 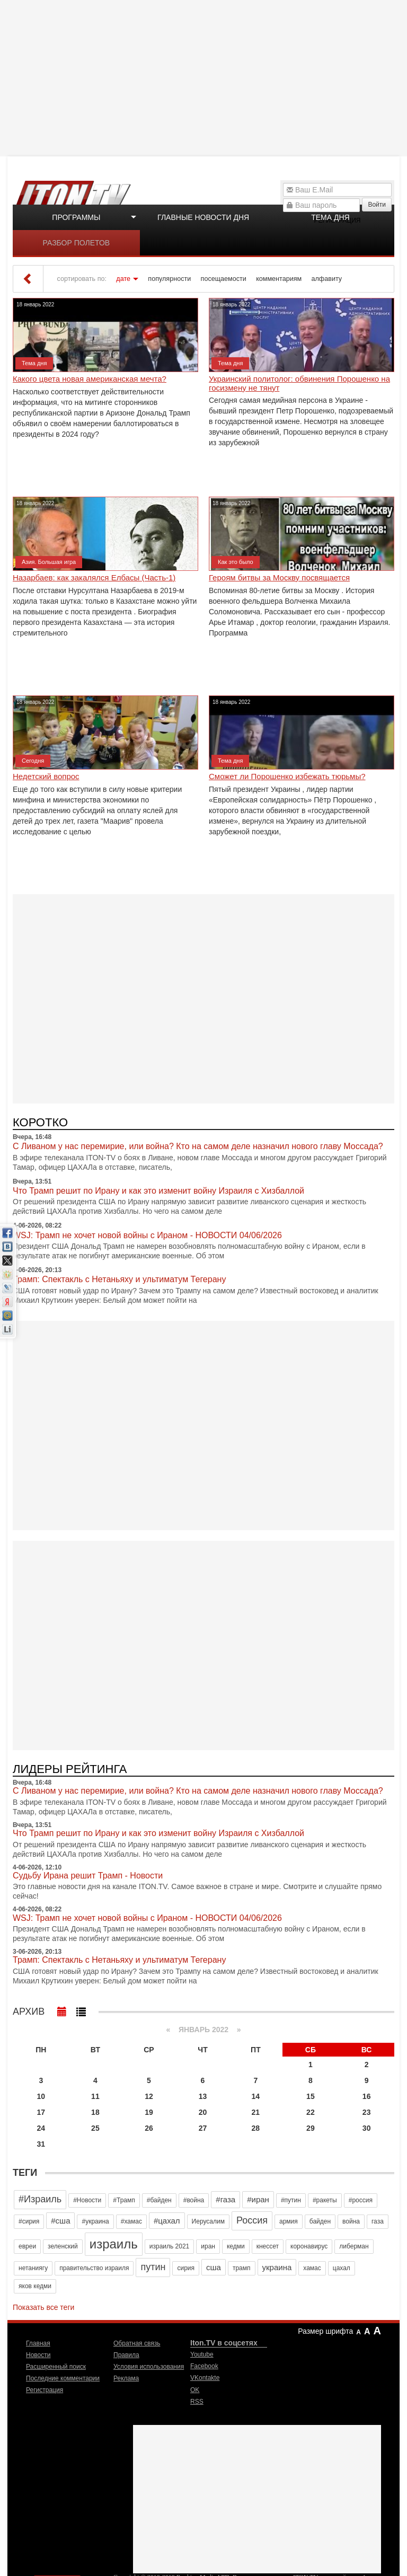 I want to click on 19, so click(x=149, y=2112).